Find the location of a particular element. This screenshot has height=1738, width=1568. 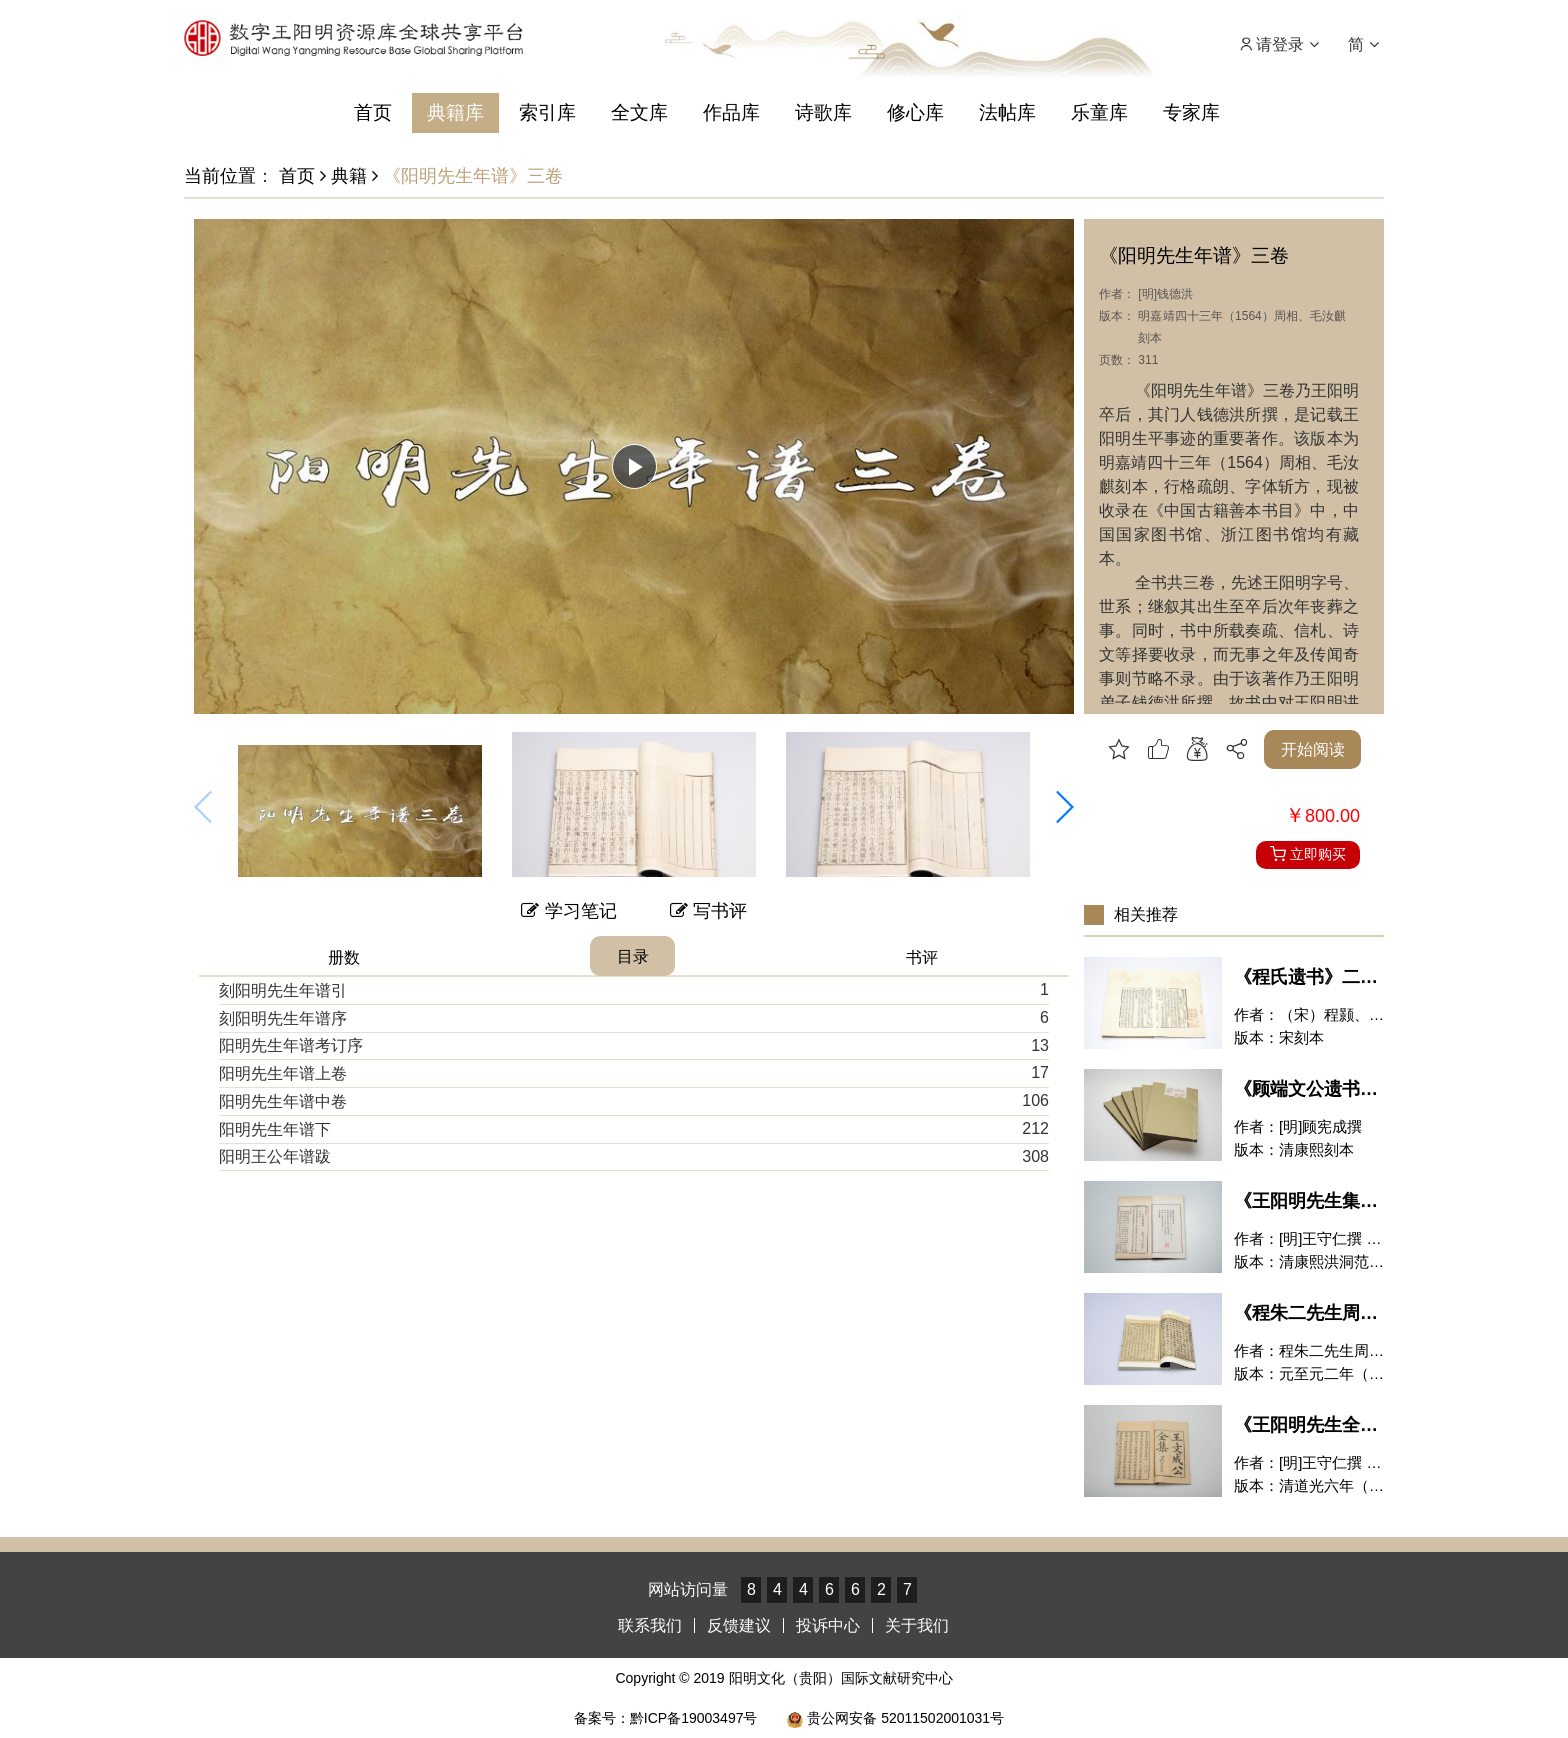

阳明先生年谱考订序 is located at coordinates (291, 1045).